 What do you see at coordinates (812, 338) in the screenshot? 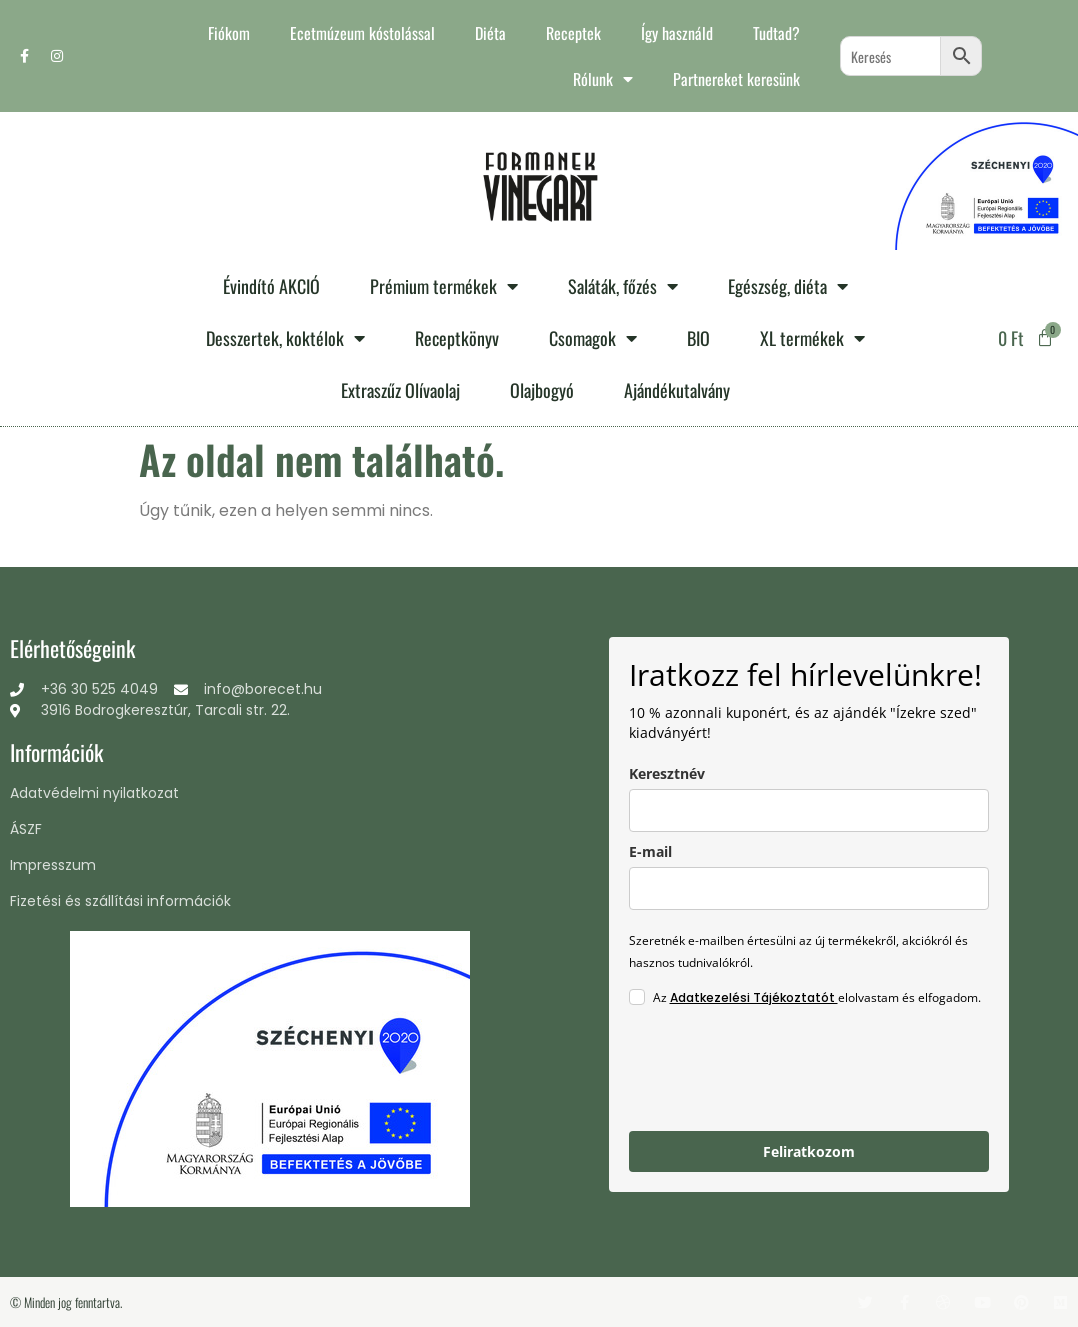
I see `XL termékek` at bounding box center [812, 338].